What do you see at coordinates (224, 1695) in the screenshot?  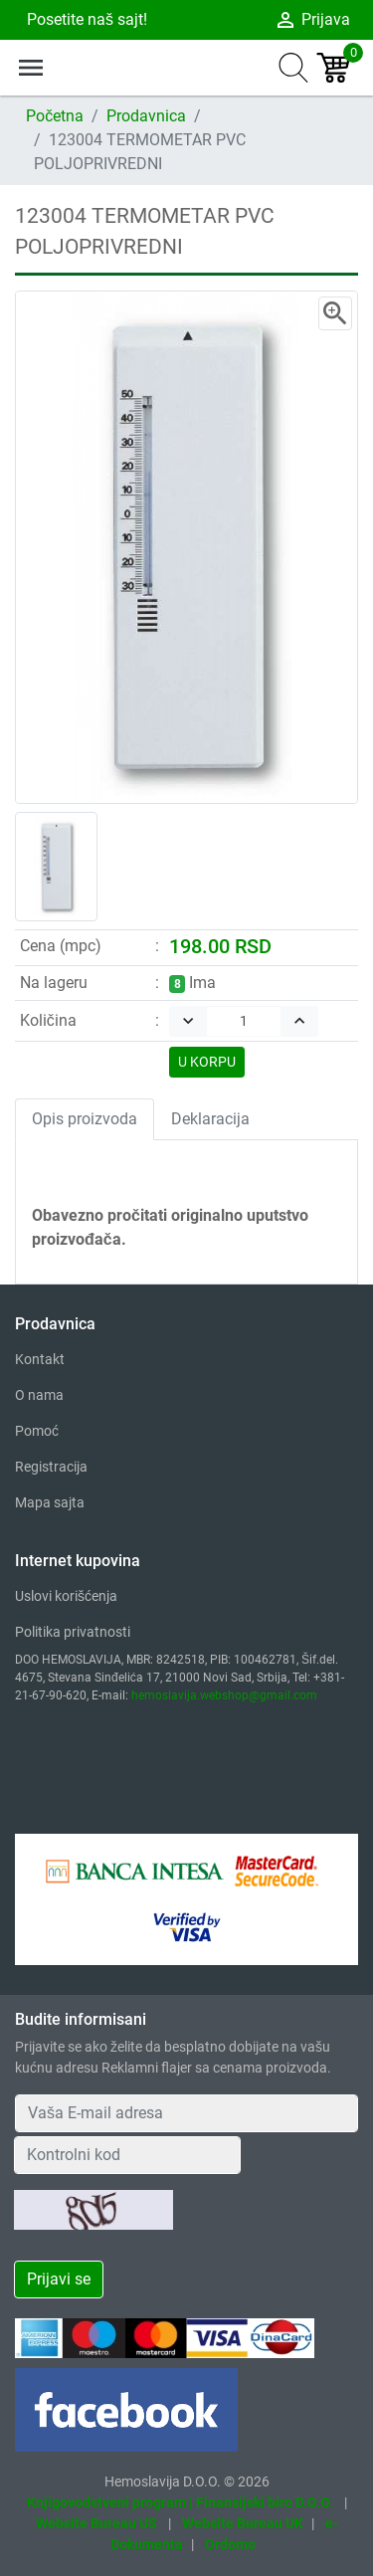 I see `hemoslavija.webshop@gmail.com` at bounding box center [224, 1695].